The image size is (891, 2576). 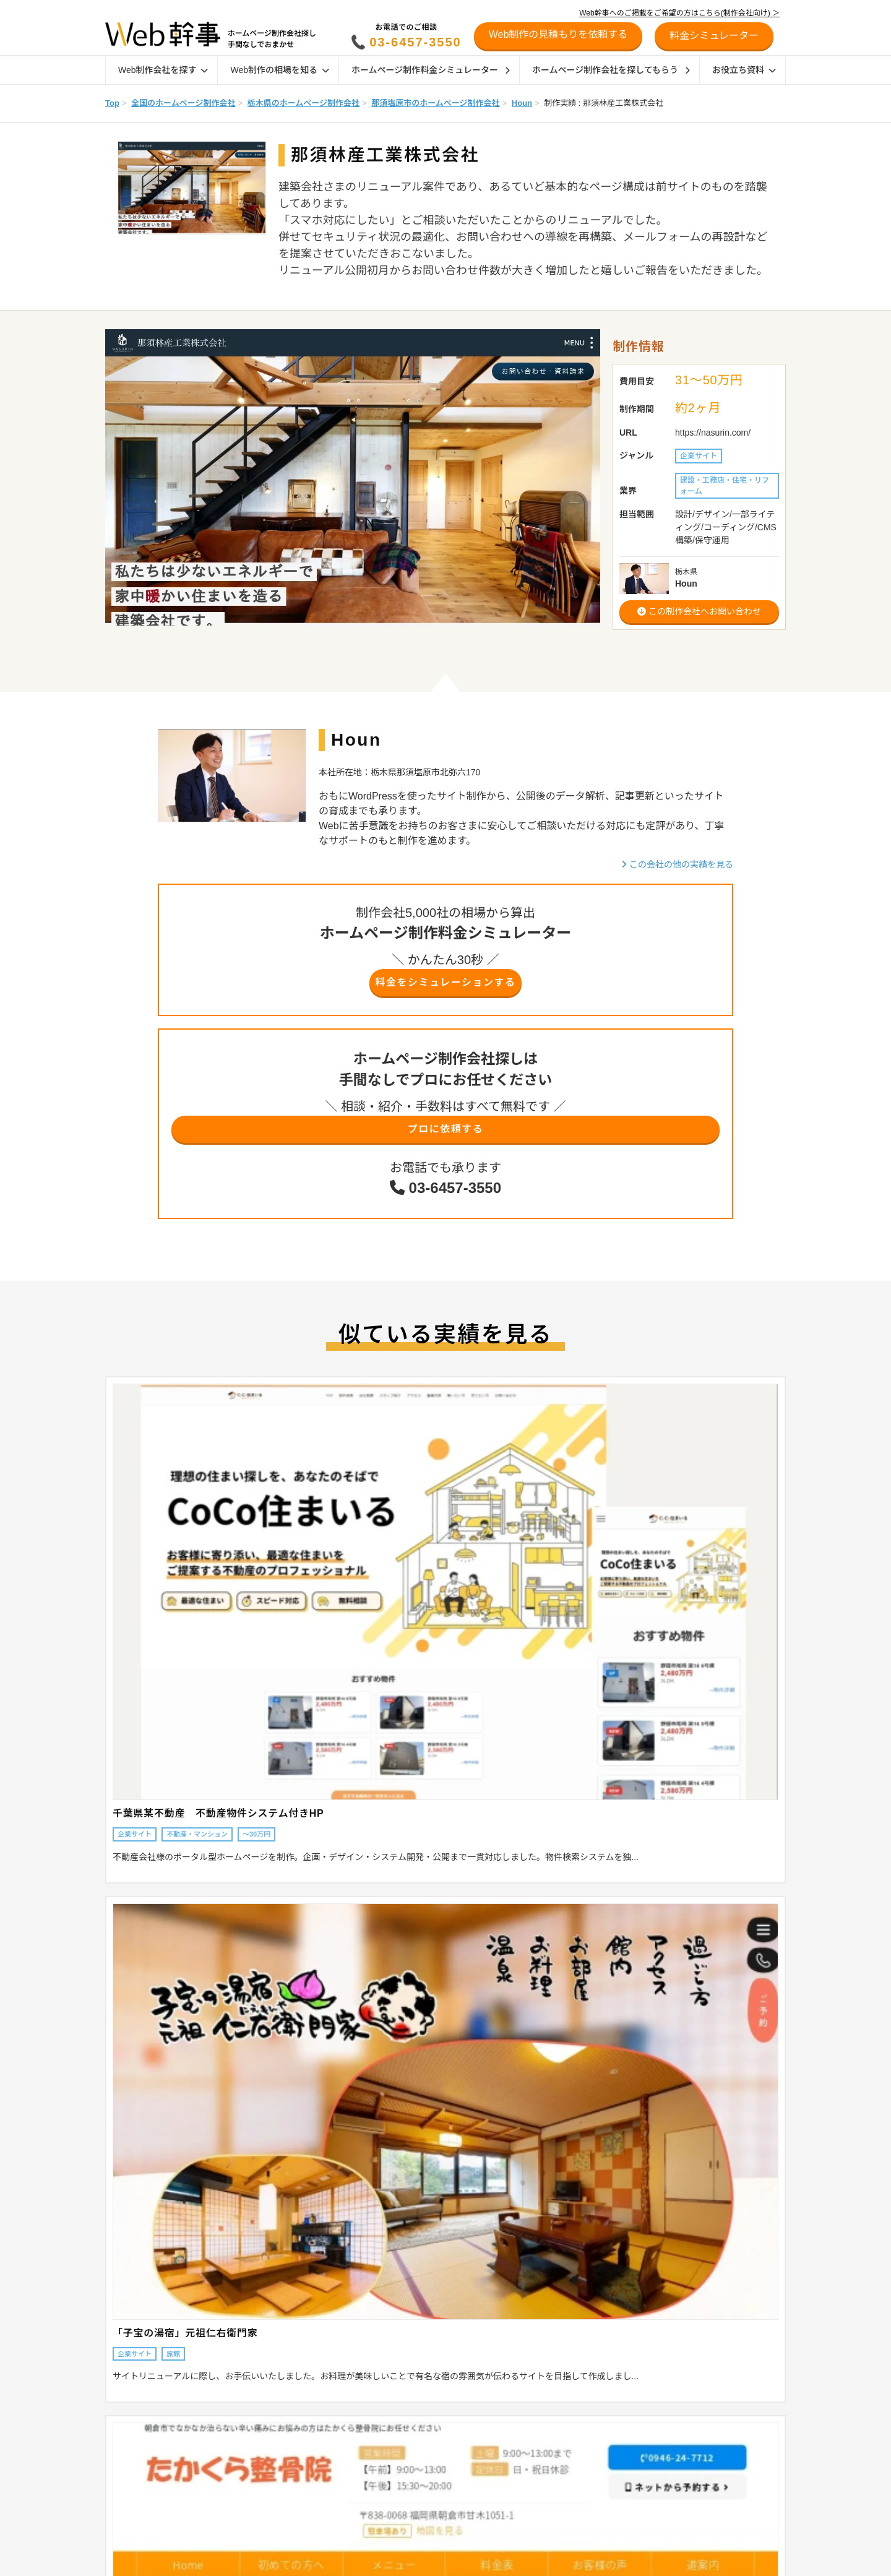 I want to click on デザイン参考例, so click(x=402, y=2560).